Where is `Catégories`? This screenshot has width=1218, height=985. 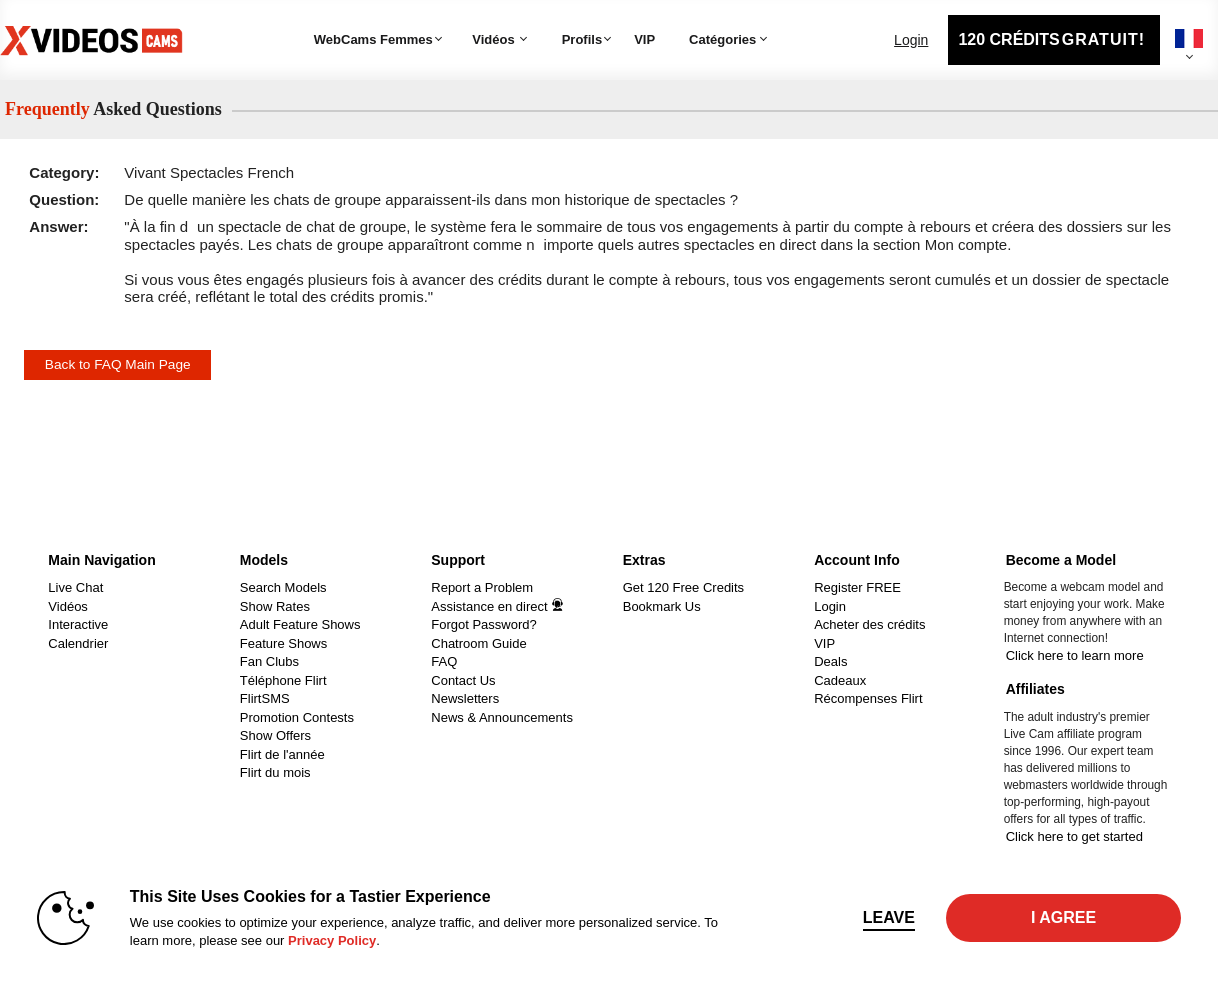 Catégories is located at coordinates (675, 15).